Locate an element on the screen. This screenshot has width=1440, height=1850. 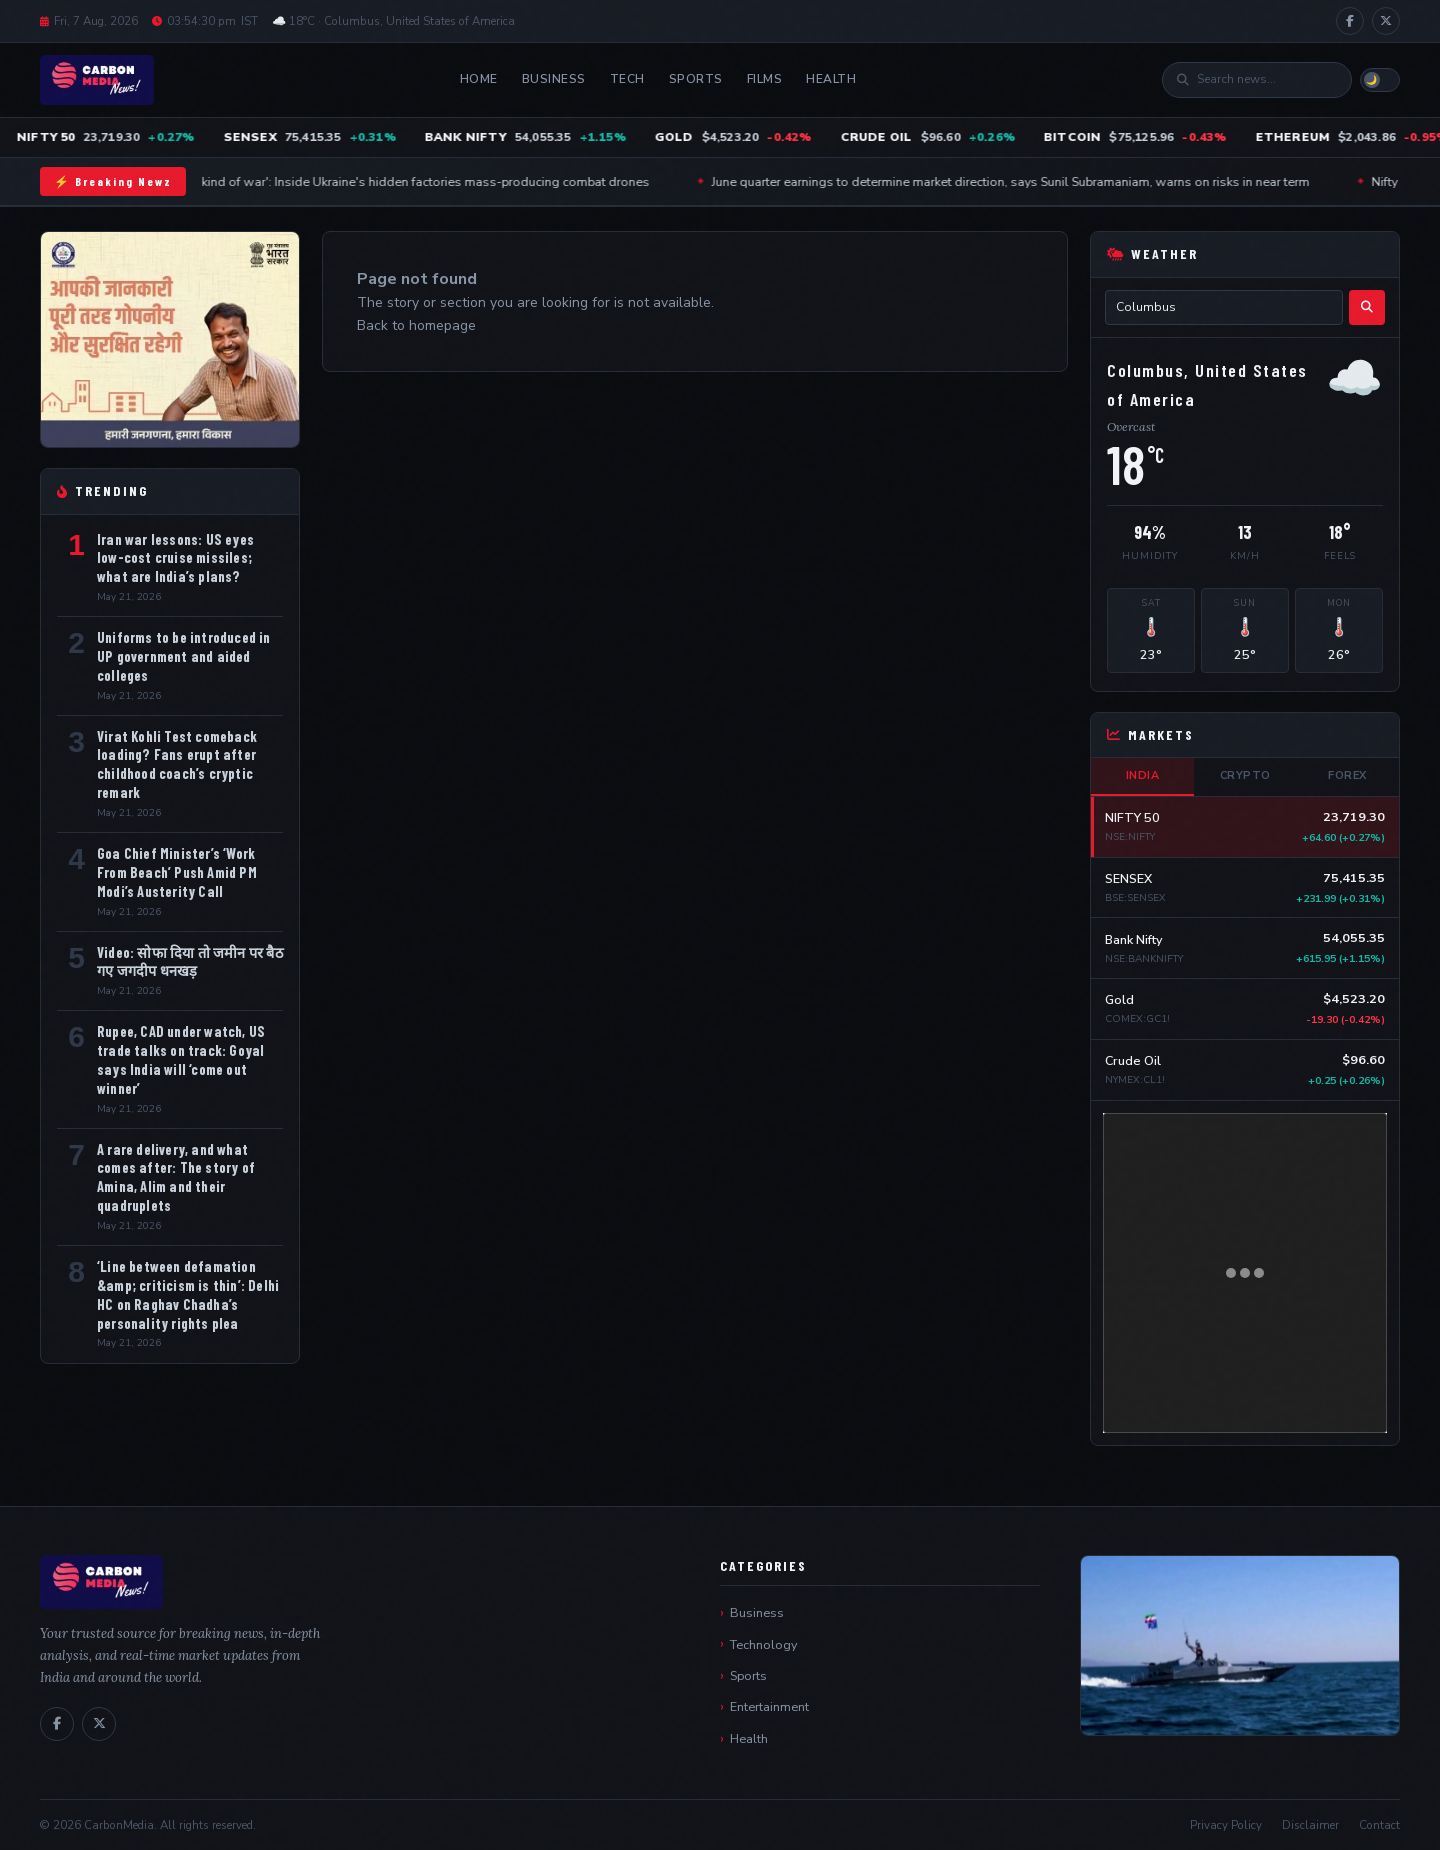
Films is located at coordinates (765, 79).